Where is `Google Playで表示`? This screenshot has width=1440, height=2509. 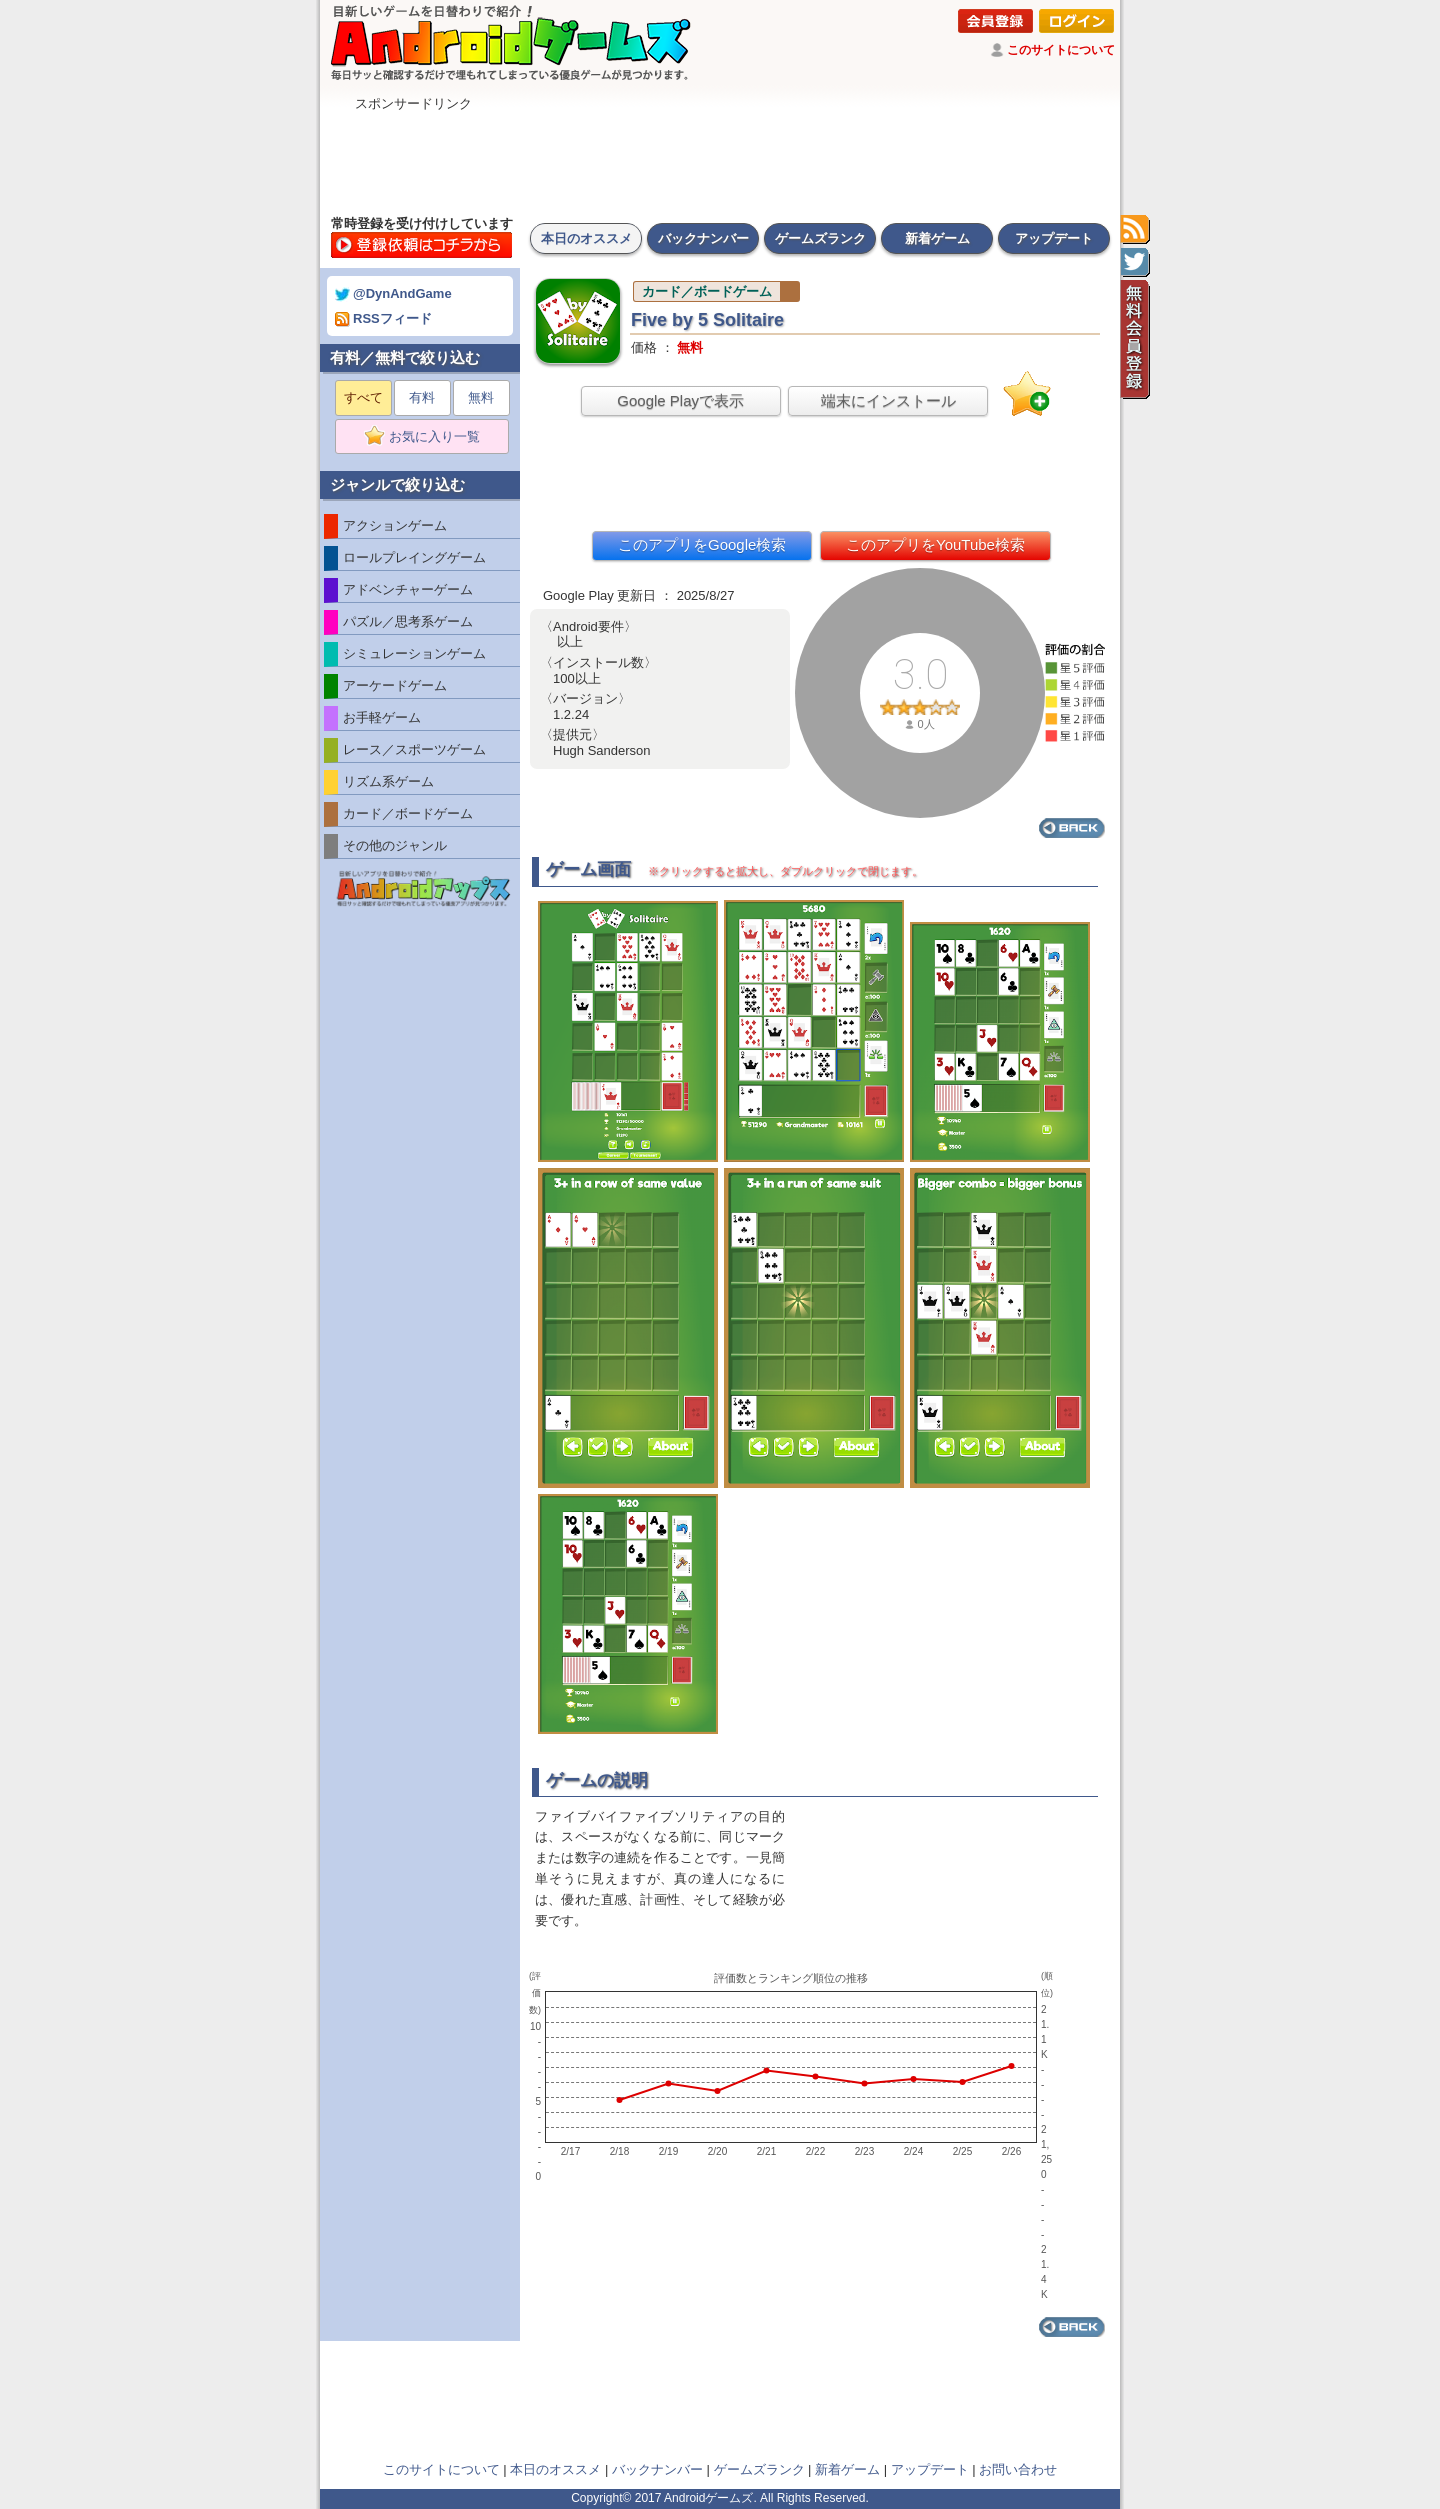
Google Playで表示 is located at coordinates (680, 400).